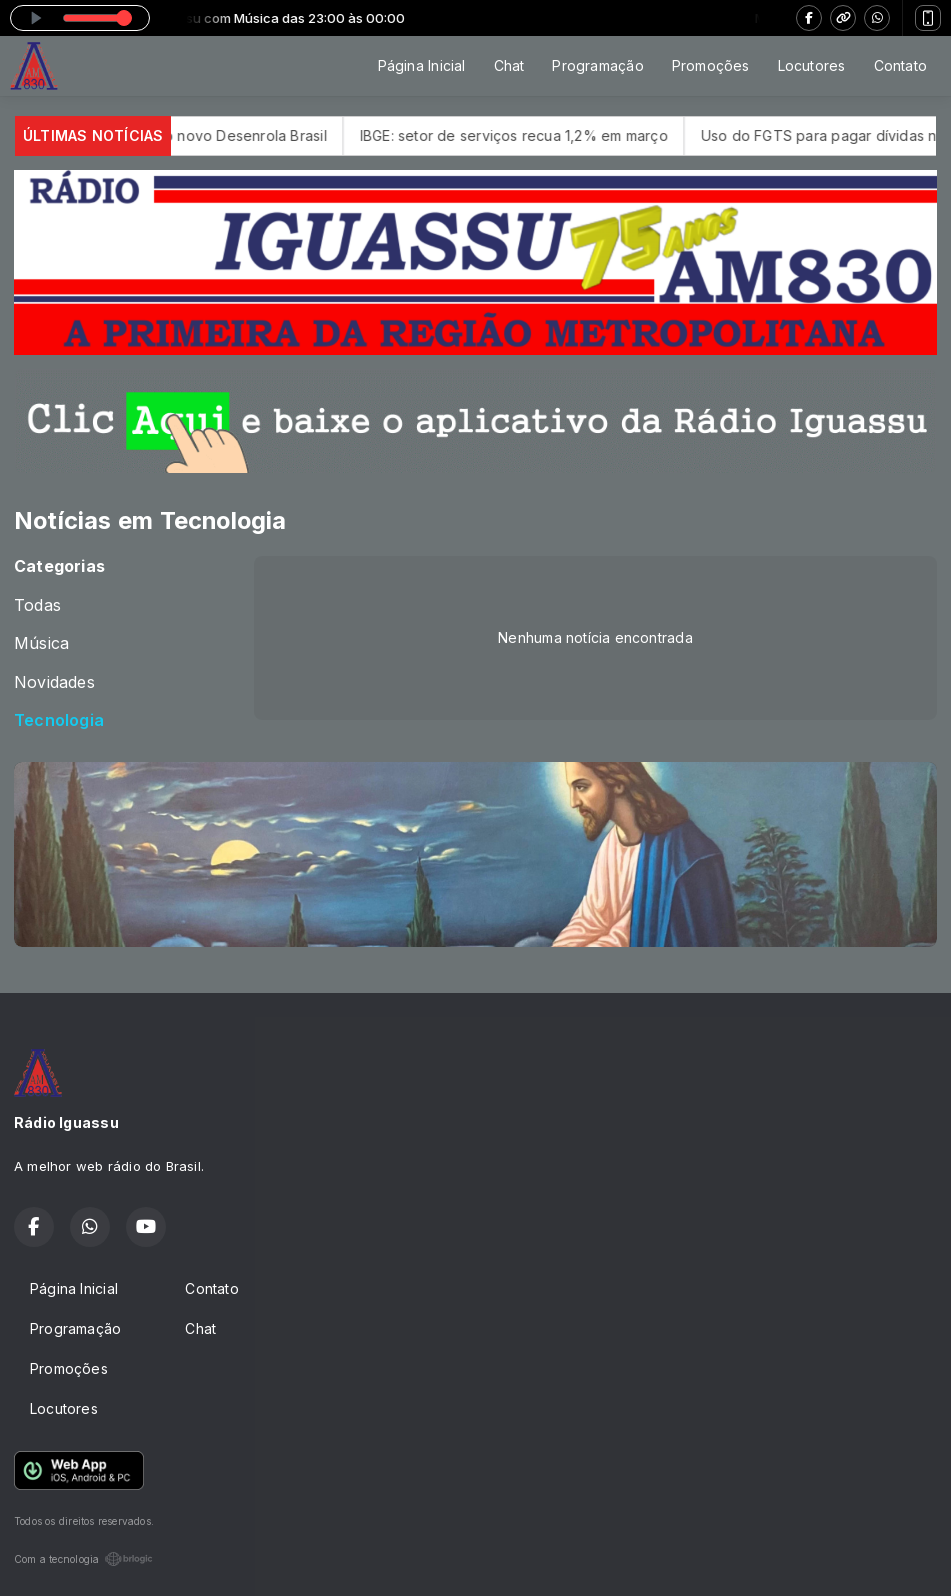  What do you see at coordinates (711, 65) in the screenshot?
I see `Promoções` at bounding box center [711, 65].